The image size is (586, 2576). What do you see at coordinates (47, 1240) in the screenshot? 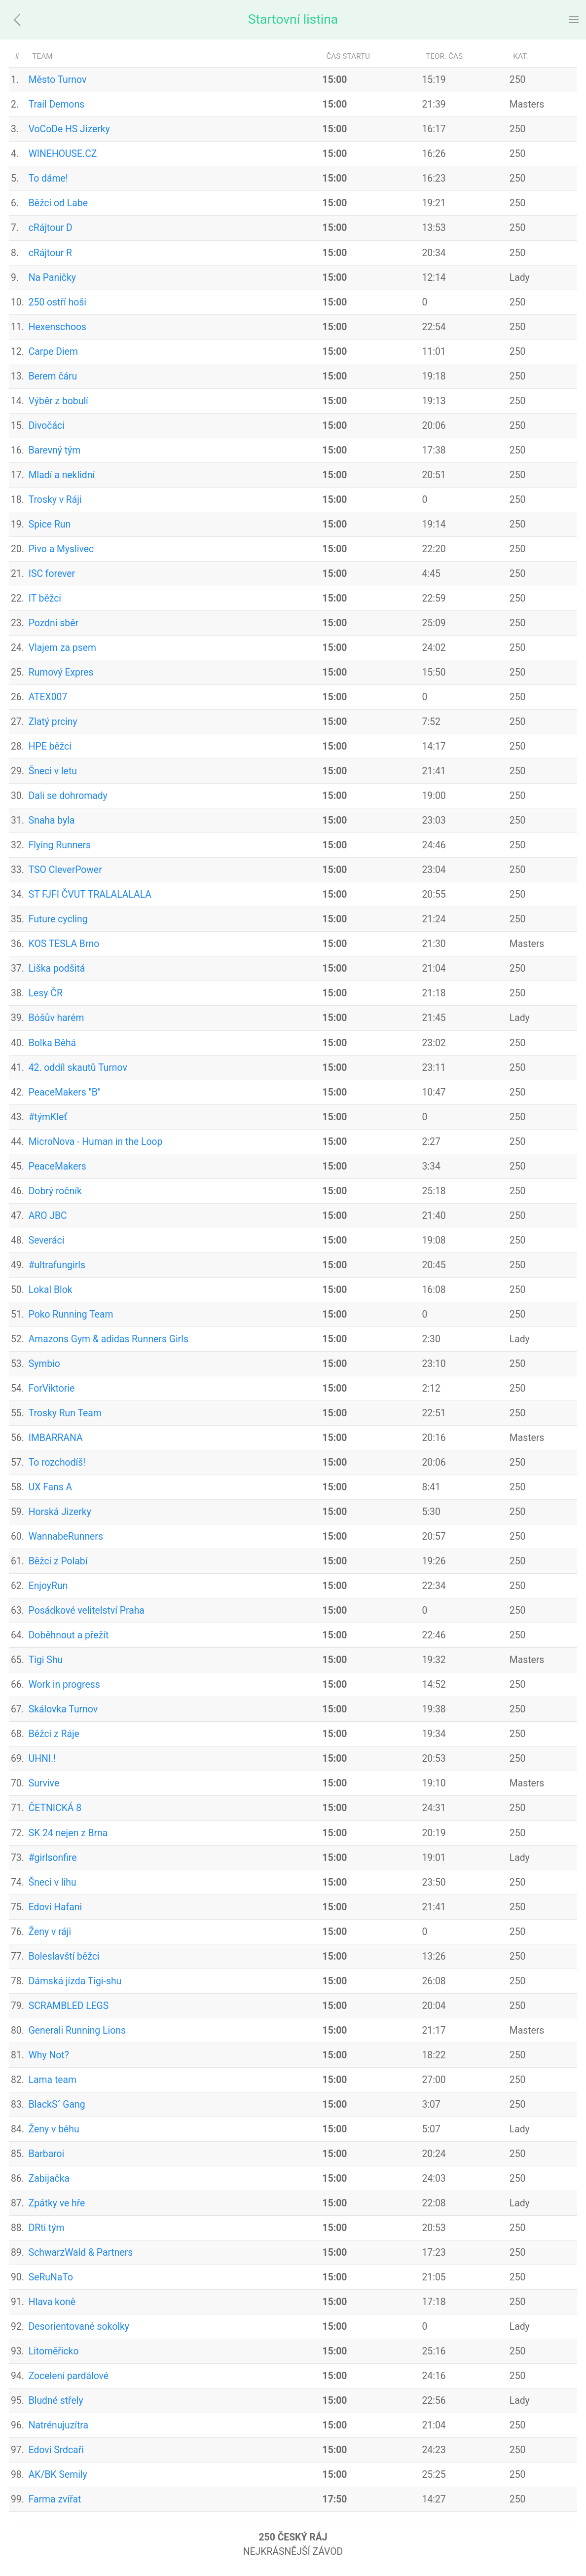
I see `Severáci` at bounding box center [47, 1240].